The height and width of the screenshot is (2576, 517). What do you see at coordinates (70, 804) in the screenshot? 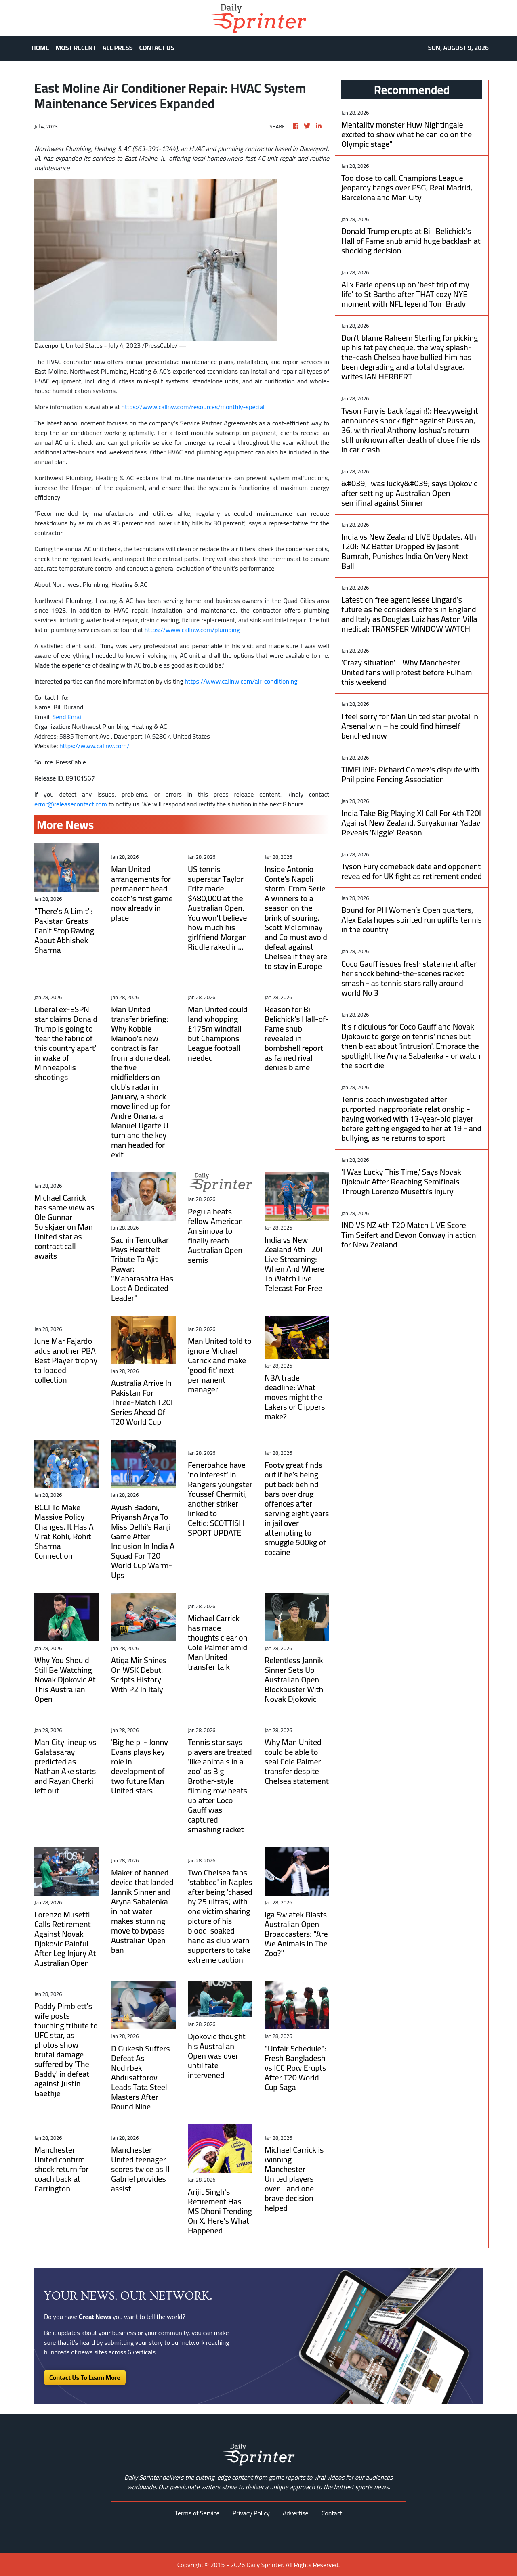
I see `error@releasecontact.com` at bounding box center [70, 804].